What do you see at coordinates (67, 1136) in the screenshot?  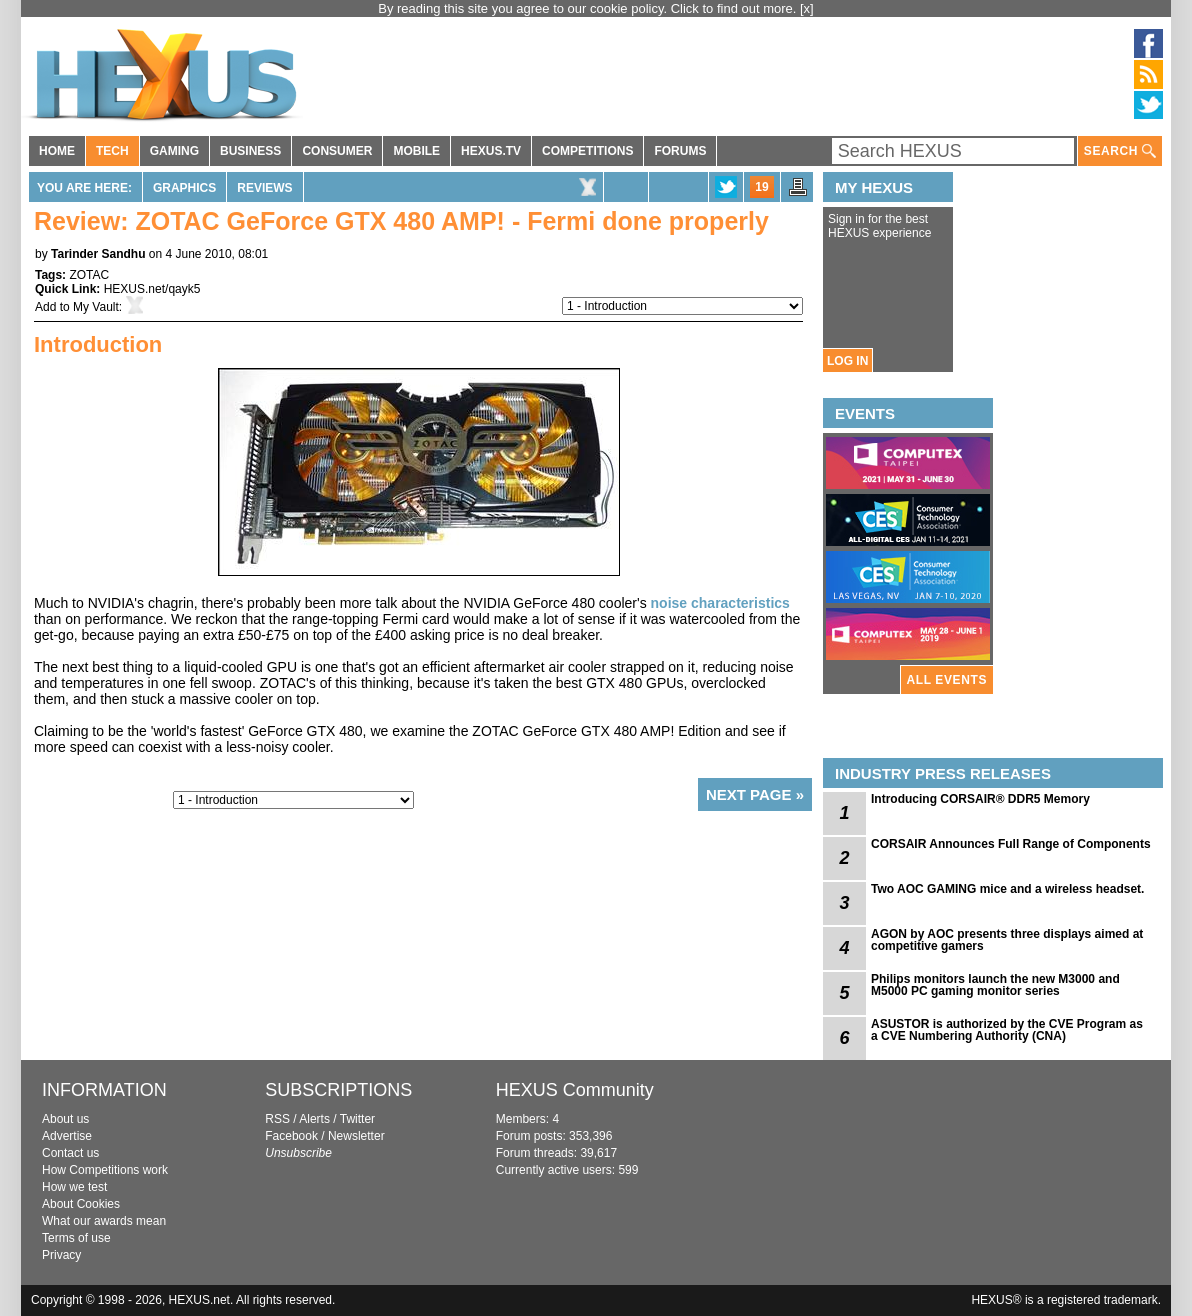 I see `Advertise` at bounding box center [67, 1136].